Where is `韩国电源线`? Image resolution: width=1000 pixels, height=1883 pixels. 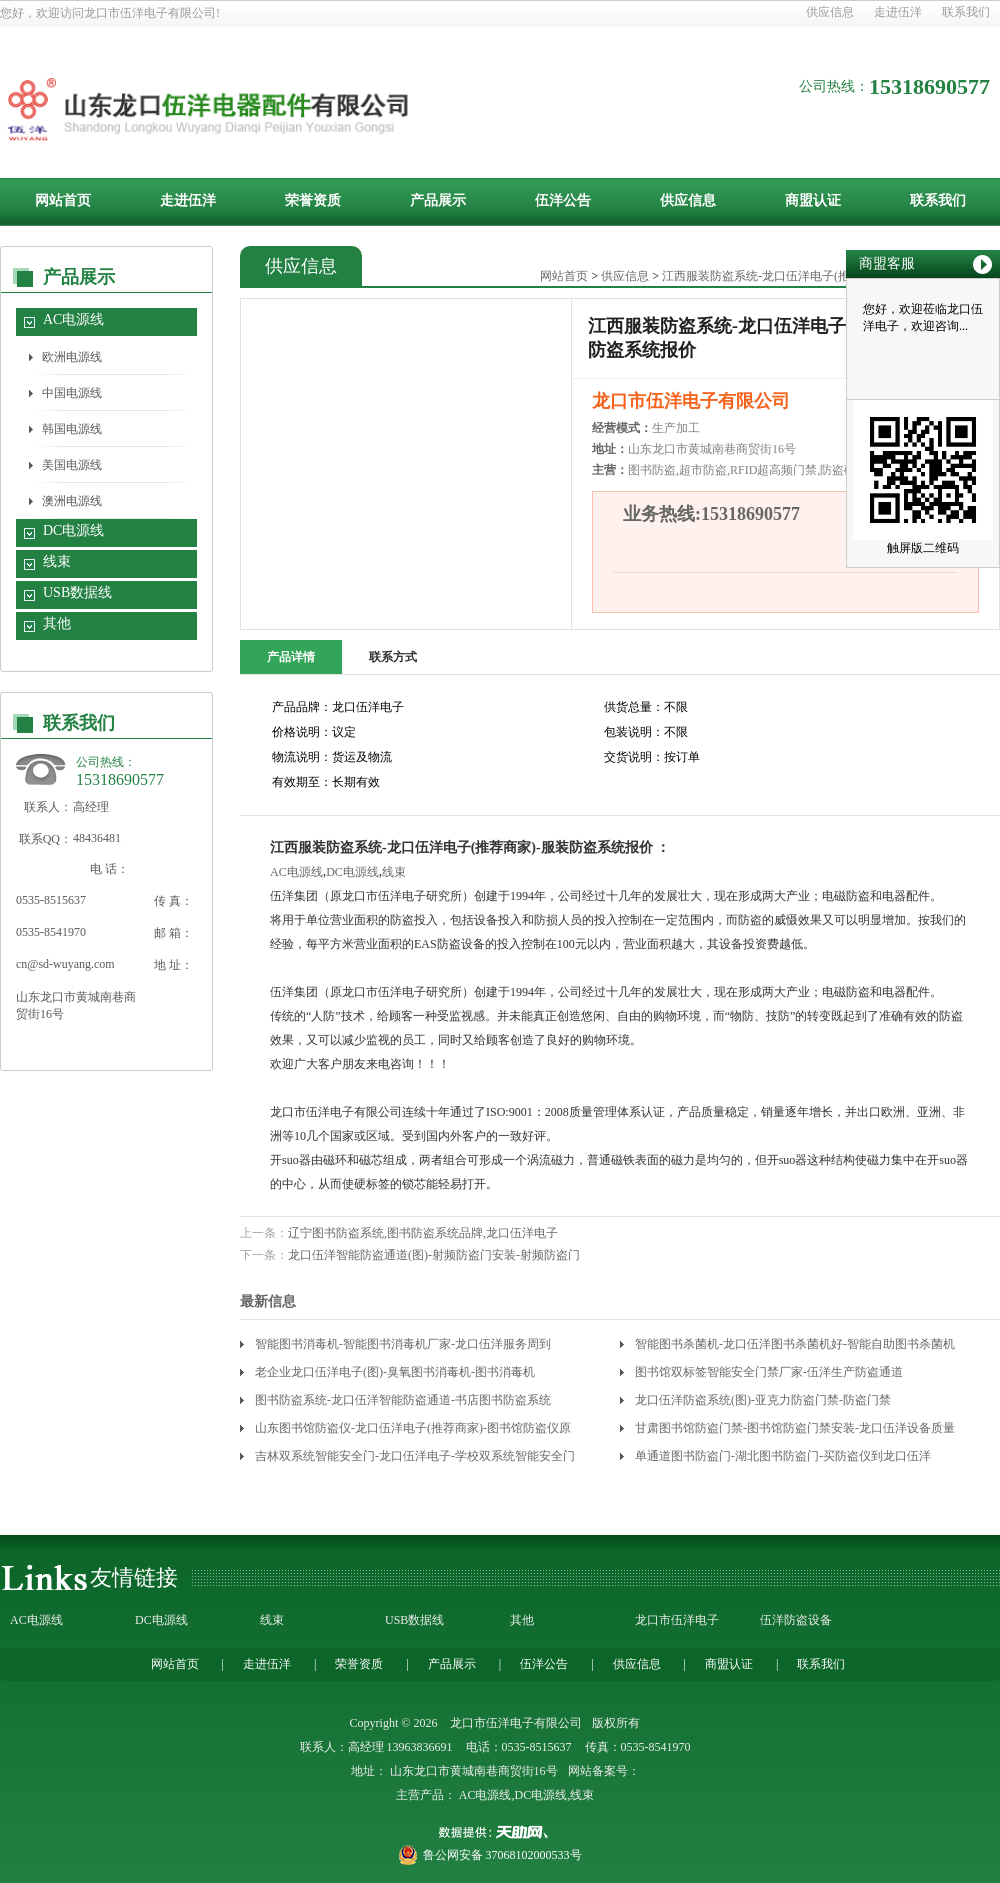 韩国电源线 is located at coordinates (72, 429).